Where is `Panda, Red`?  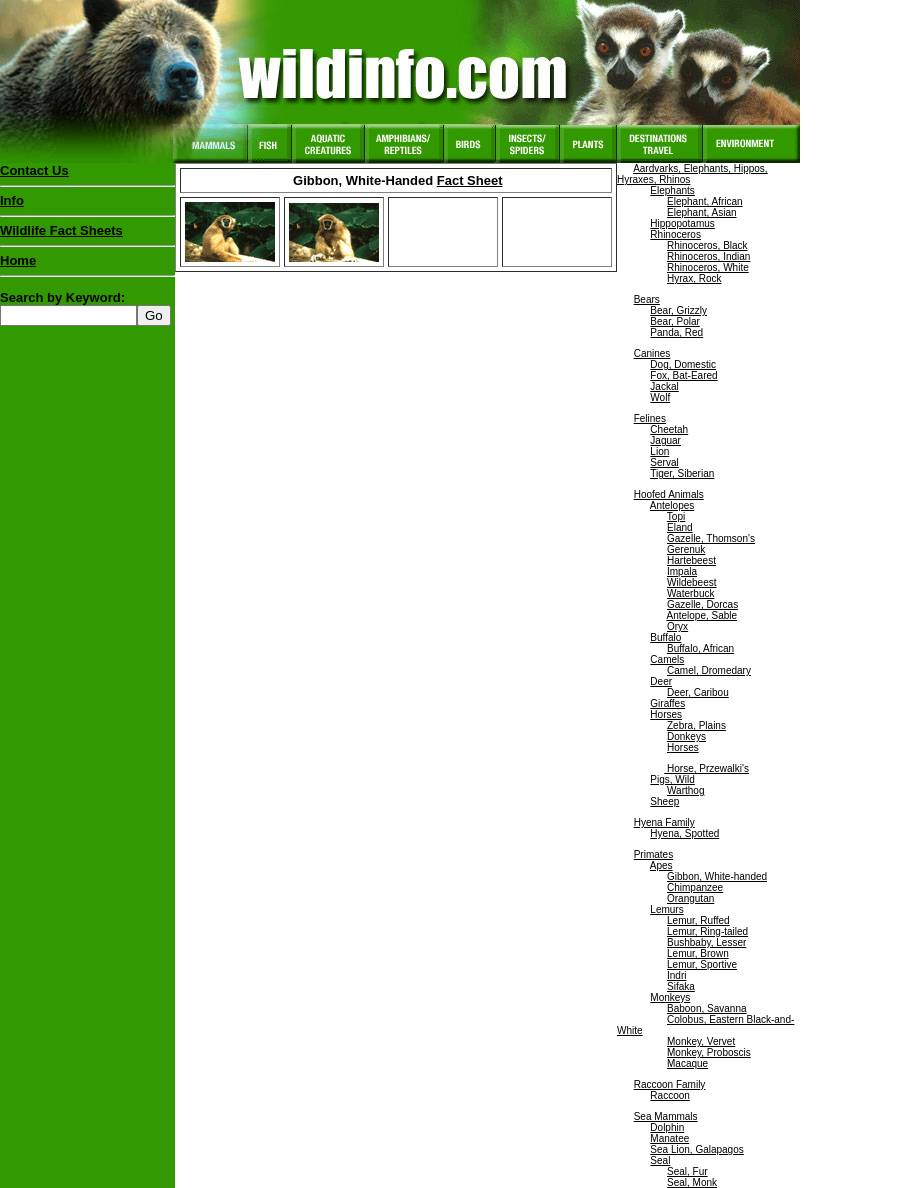 Panda, Red is located at coordinates (676, 332).